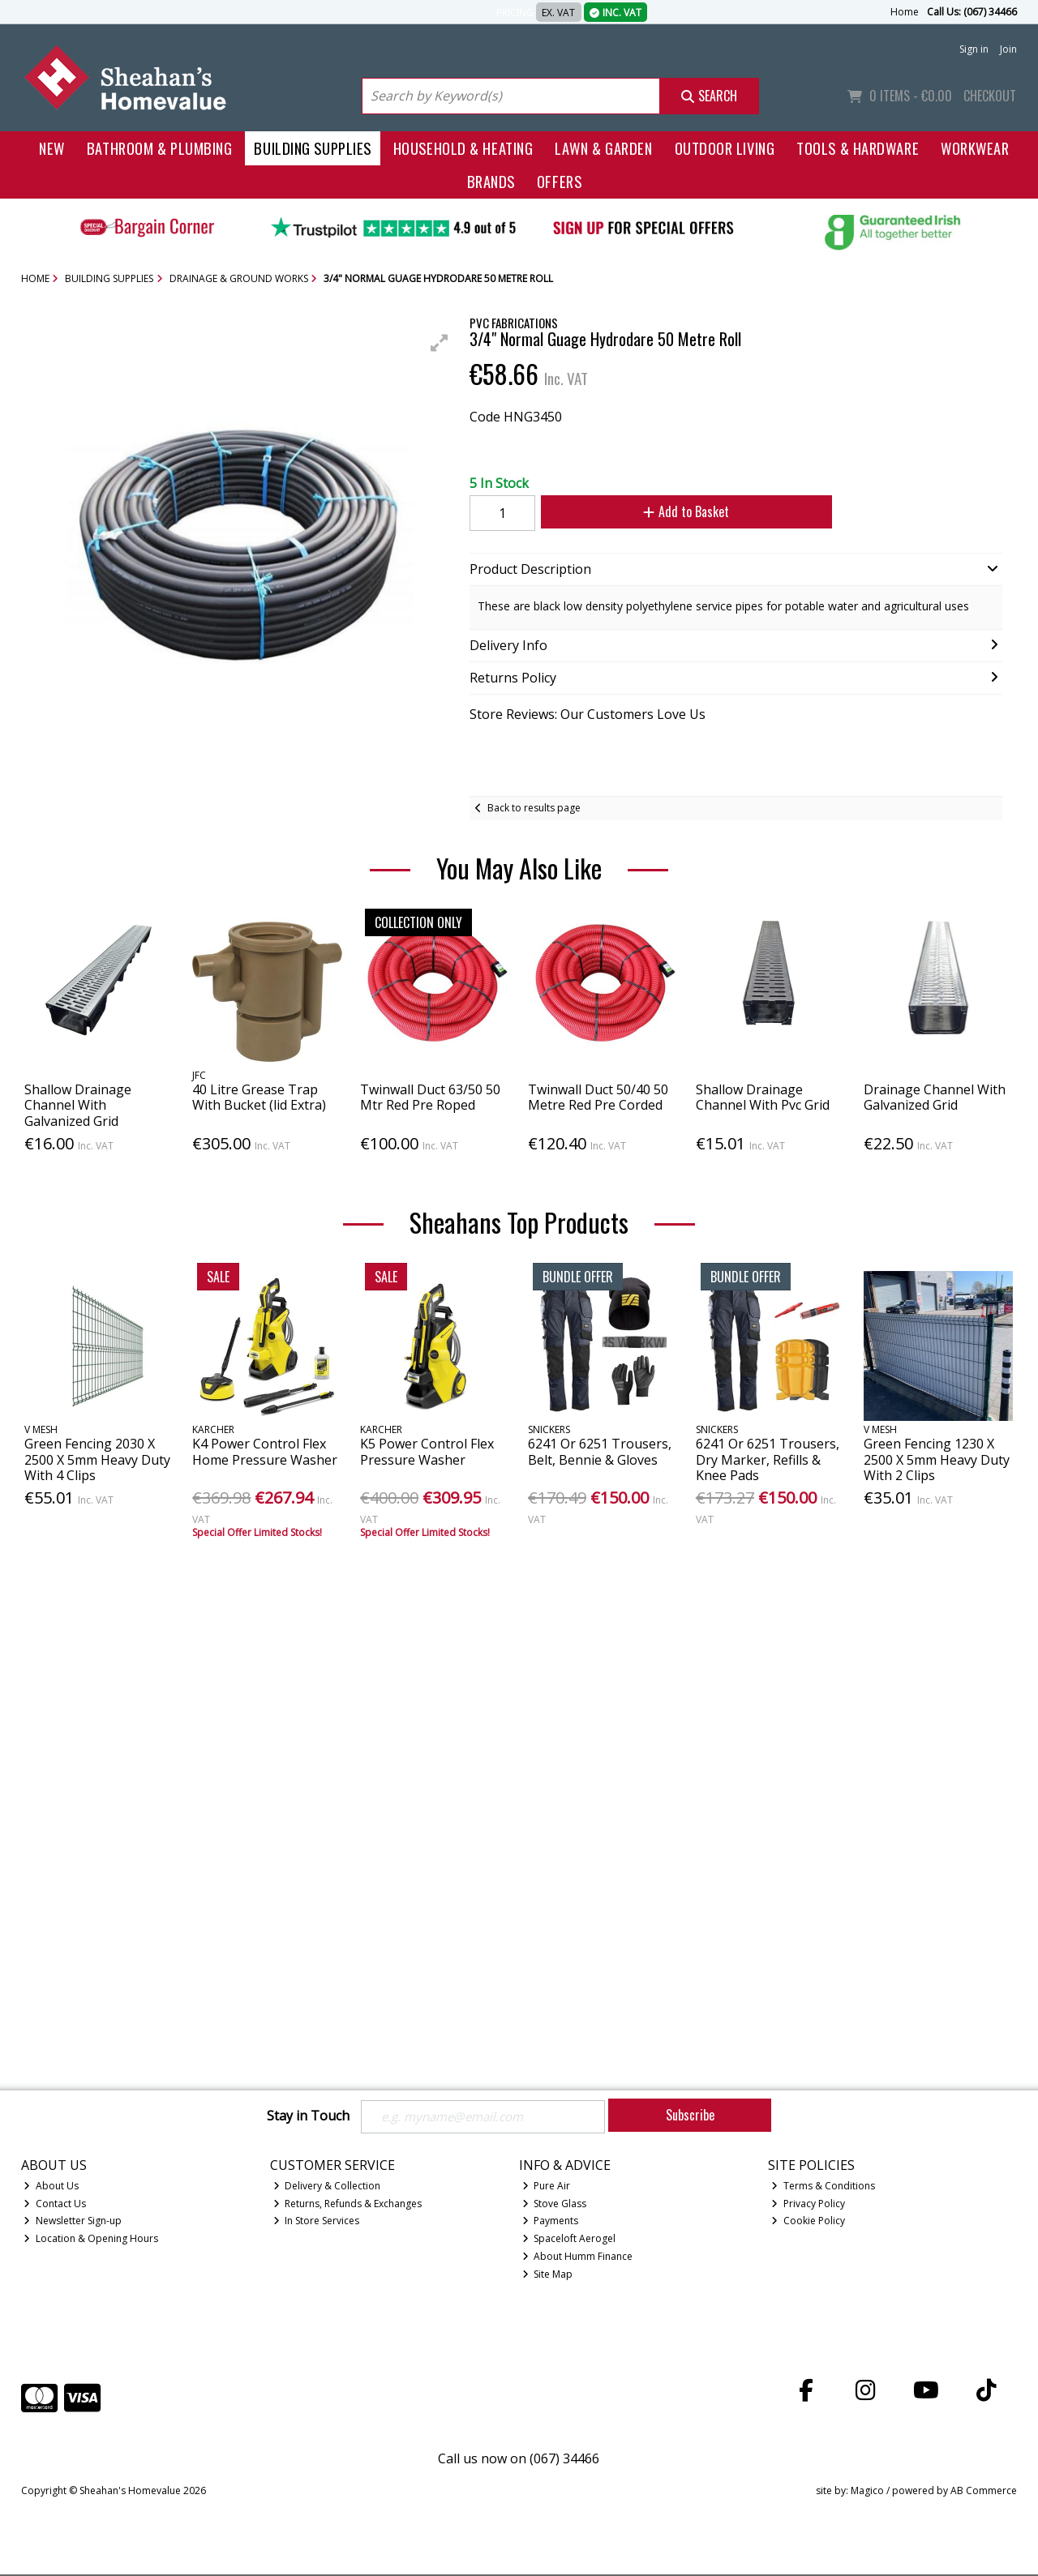 The height and width of the screenshot is (2576, 1038). I want to click on About Humm Finance, so click(577, 2258).